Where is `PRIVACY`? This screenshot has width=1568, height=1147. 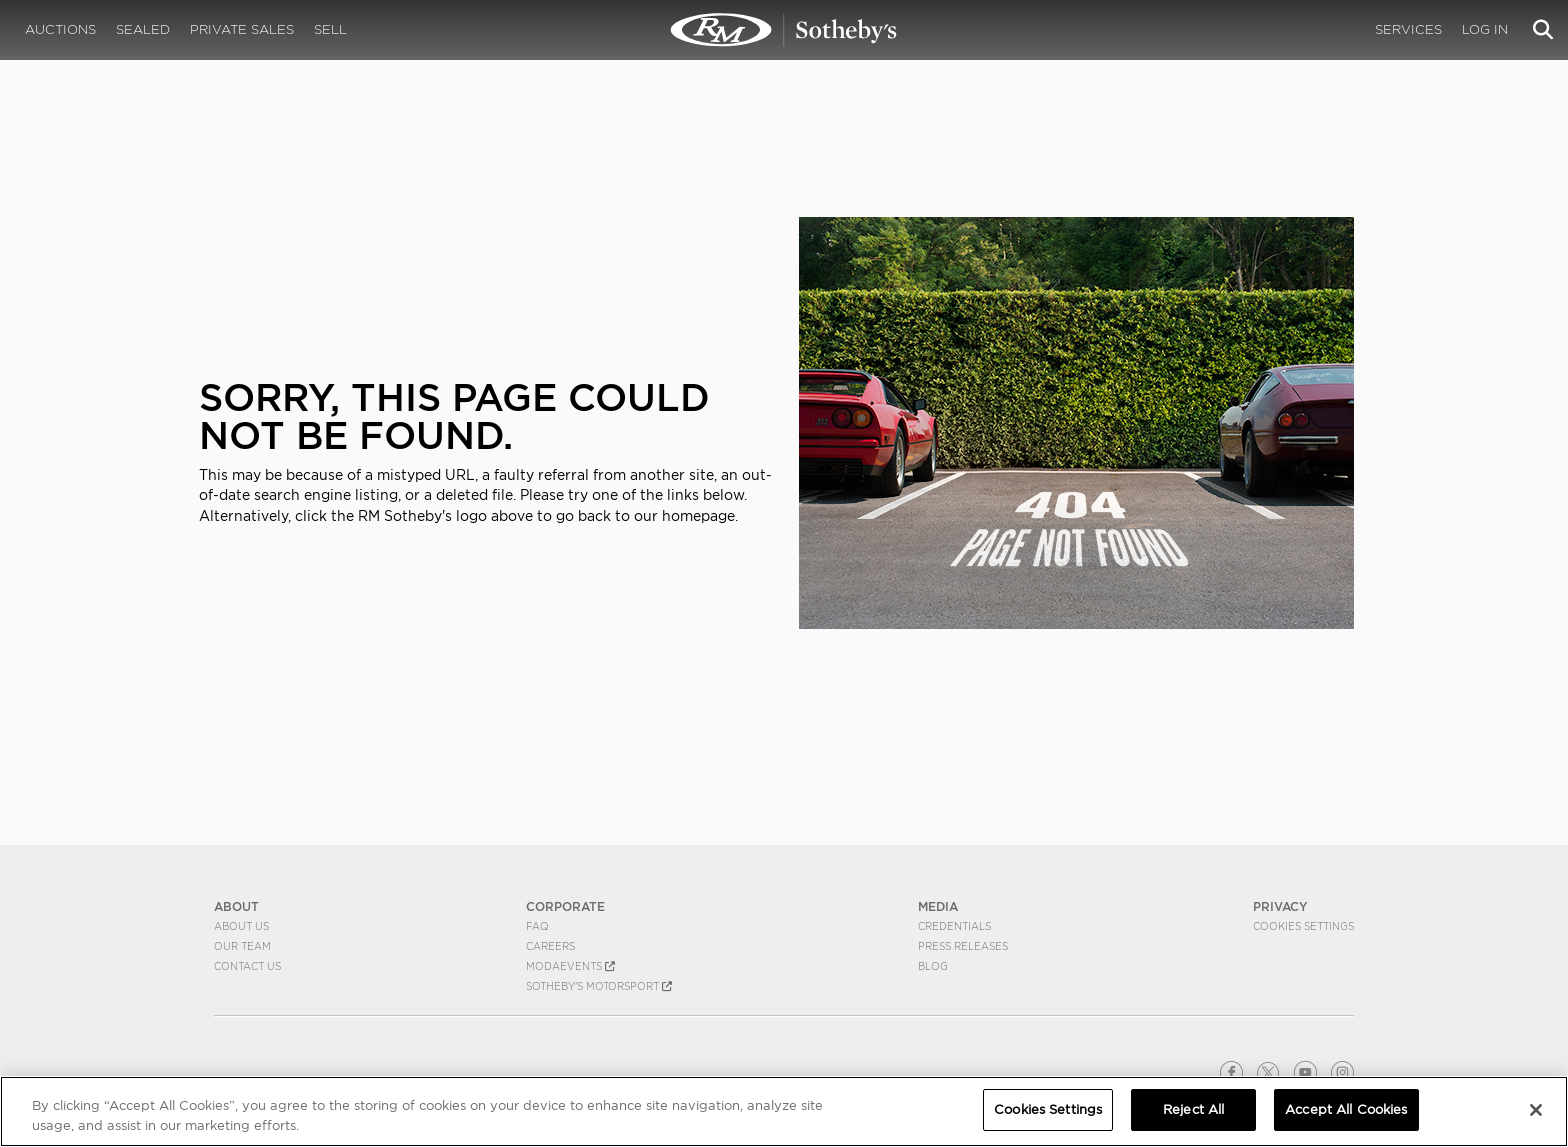 PRIVACY is located at coordinates (1280, 906).